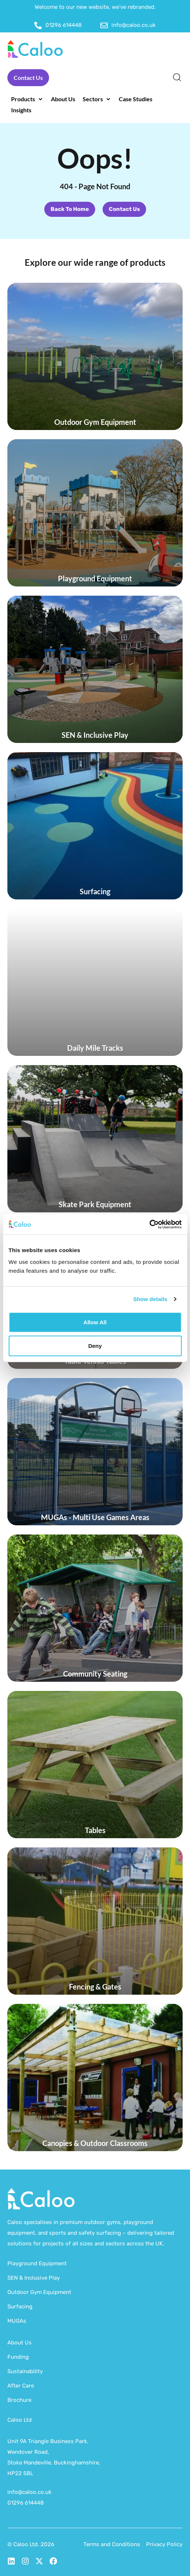 The image size is (190, 2576). I want to click on Funding, so click(18, 2357).